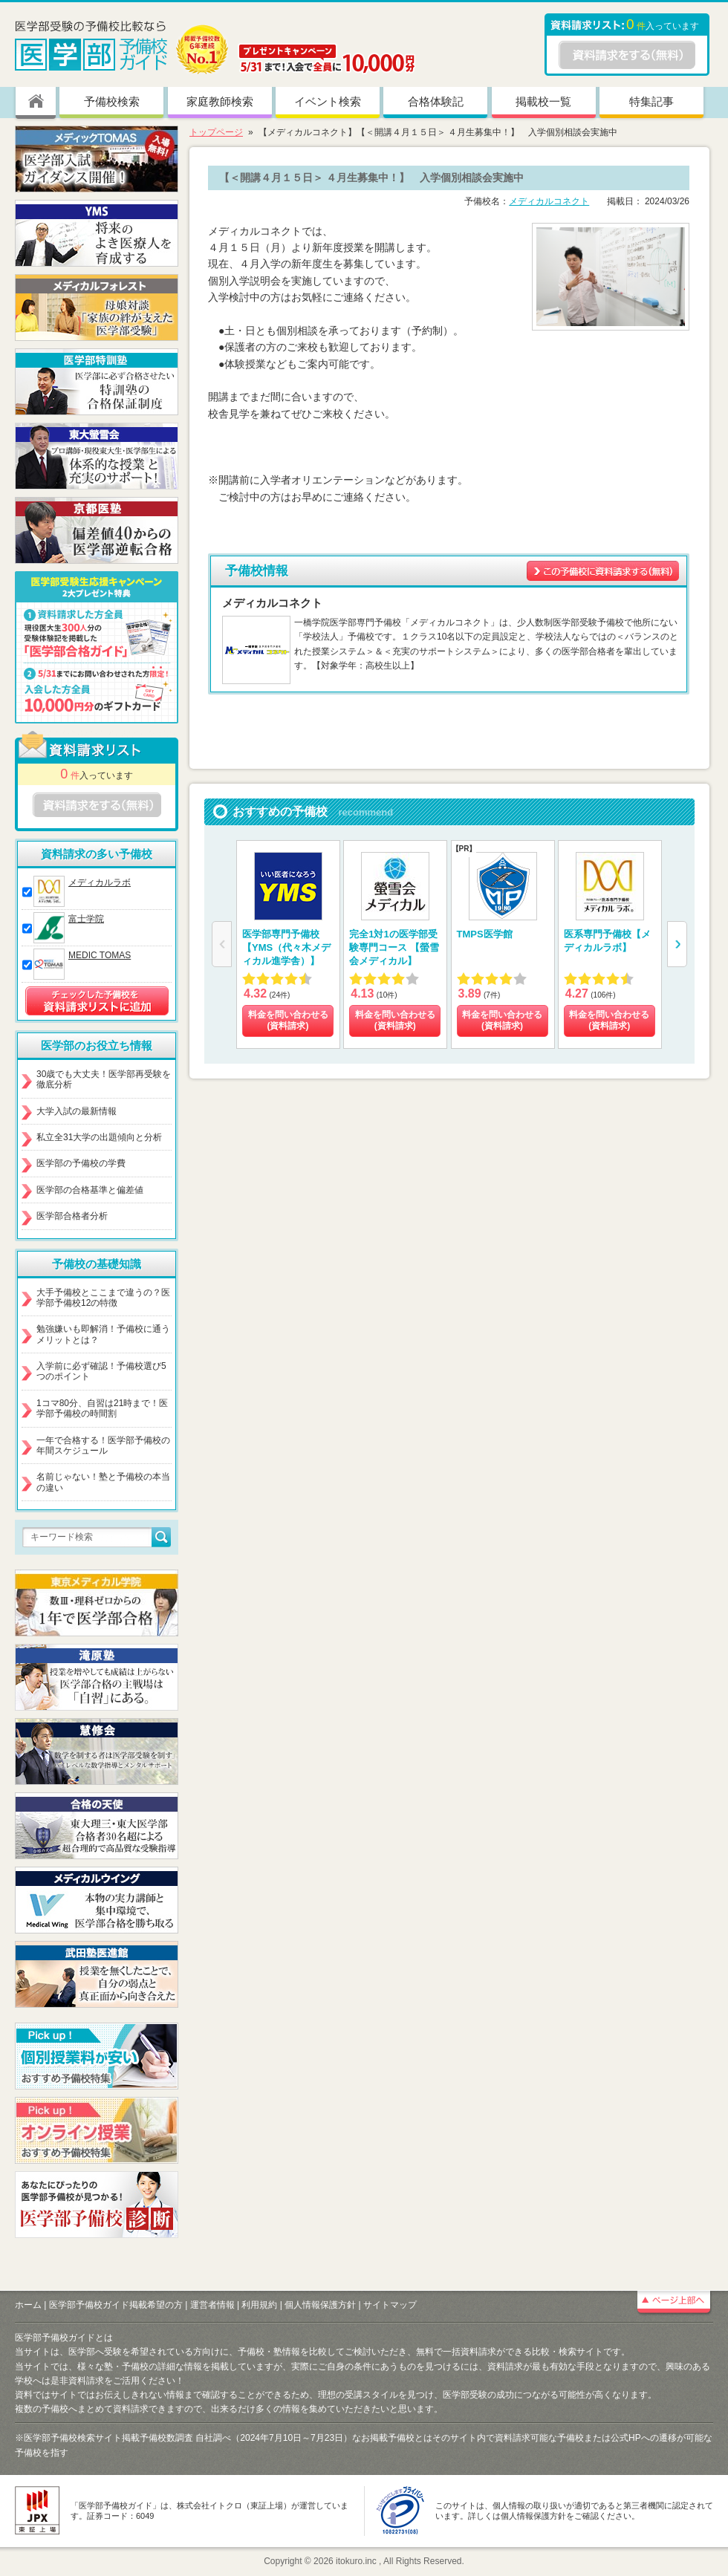  What do you see at coordinates (651, 101) in the screenshot?
I see `特集記事` at bounding box center [651, 101].